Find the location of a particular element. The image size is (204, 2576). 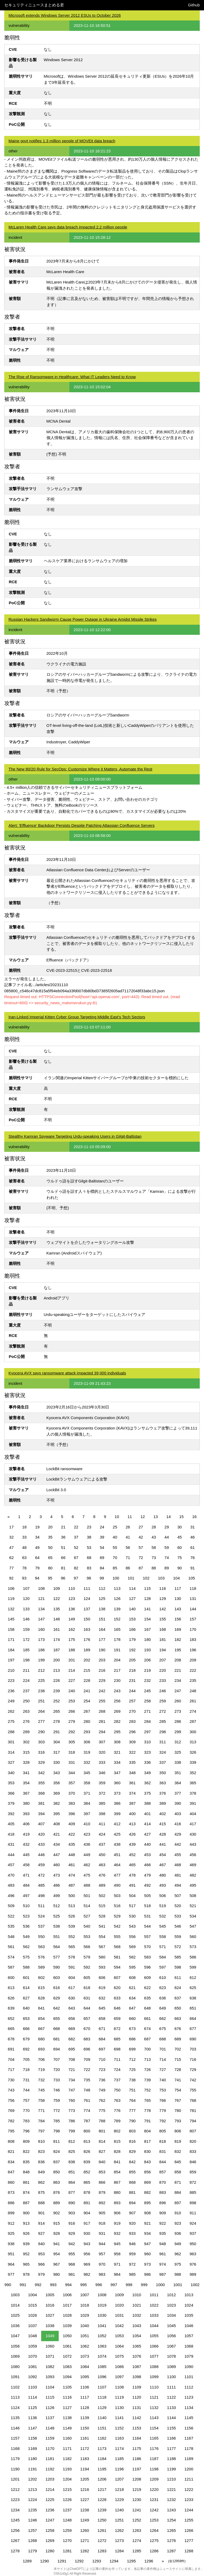

648 is located at coordinates (147, 2008).